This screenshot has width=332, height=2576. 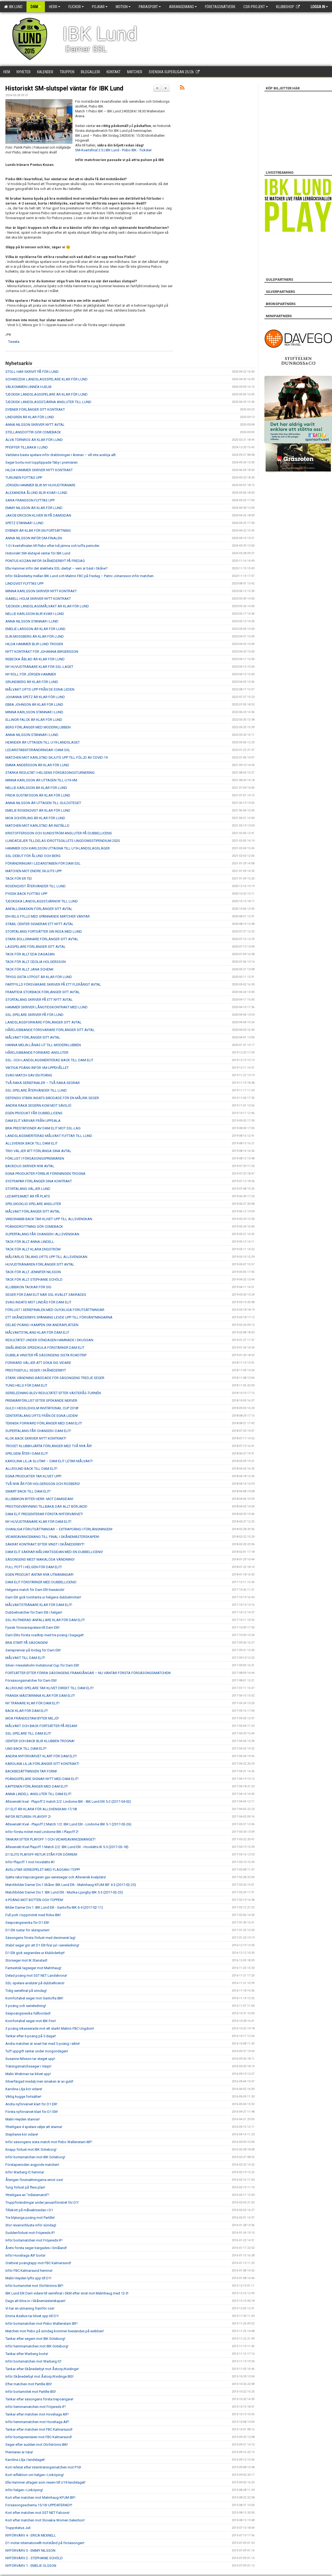 What do you see at coordinates (37, 795) in the screenshot?
I see `FRIDA GUSTAFSSON ÄR KLAR FÖR LUND` at bounding box center [37, 795].